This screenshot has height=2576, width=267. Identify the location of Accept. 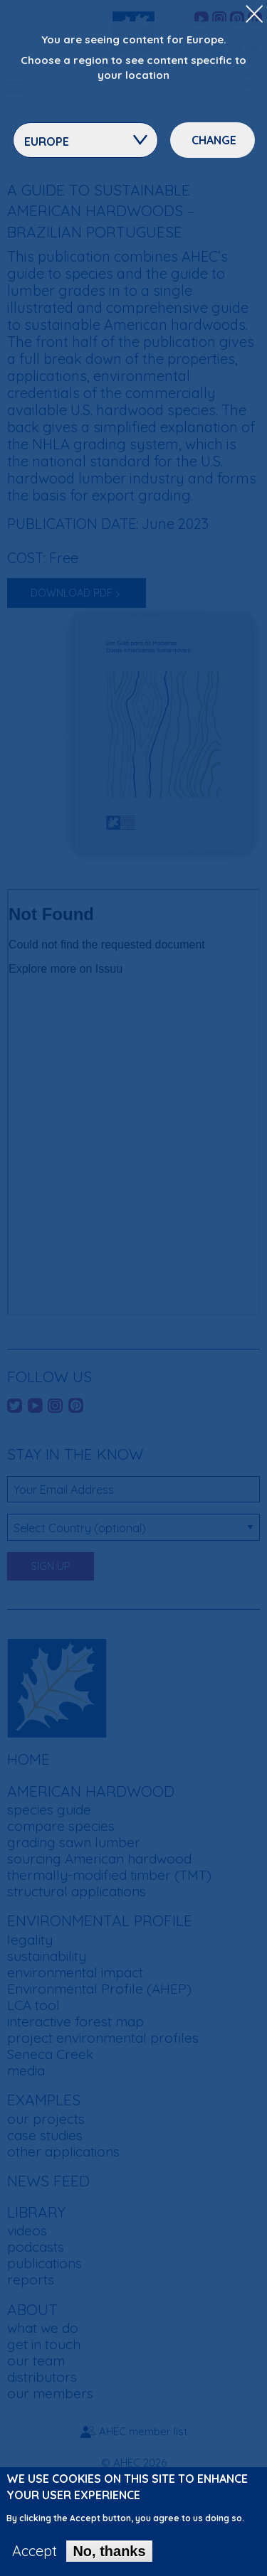
(34, 2551).